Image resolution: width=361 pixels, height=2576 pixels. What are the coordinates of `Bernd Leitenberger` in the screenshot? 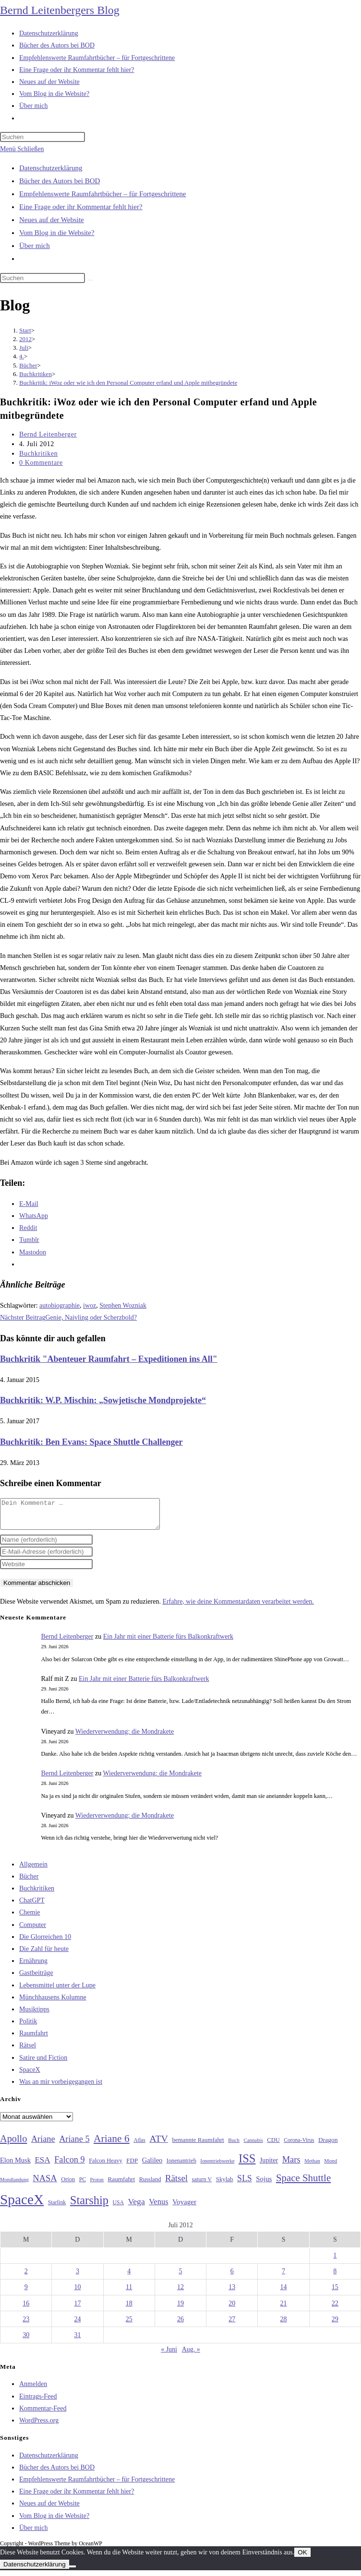 It's located at (48, 434).